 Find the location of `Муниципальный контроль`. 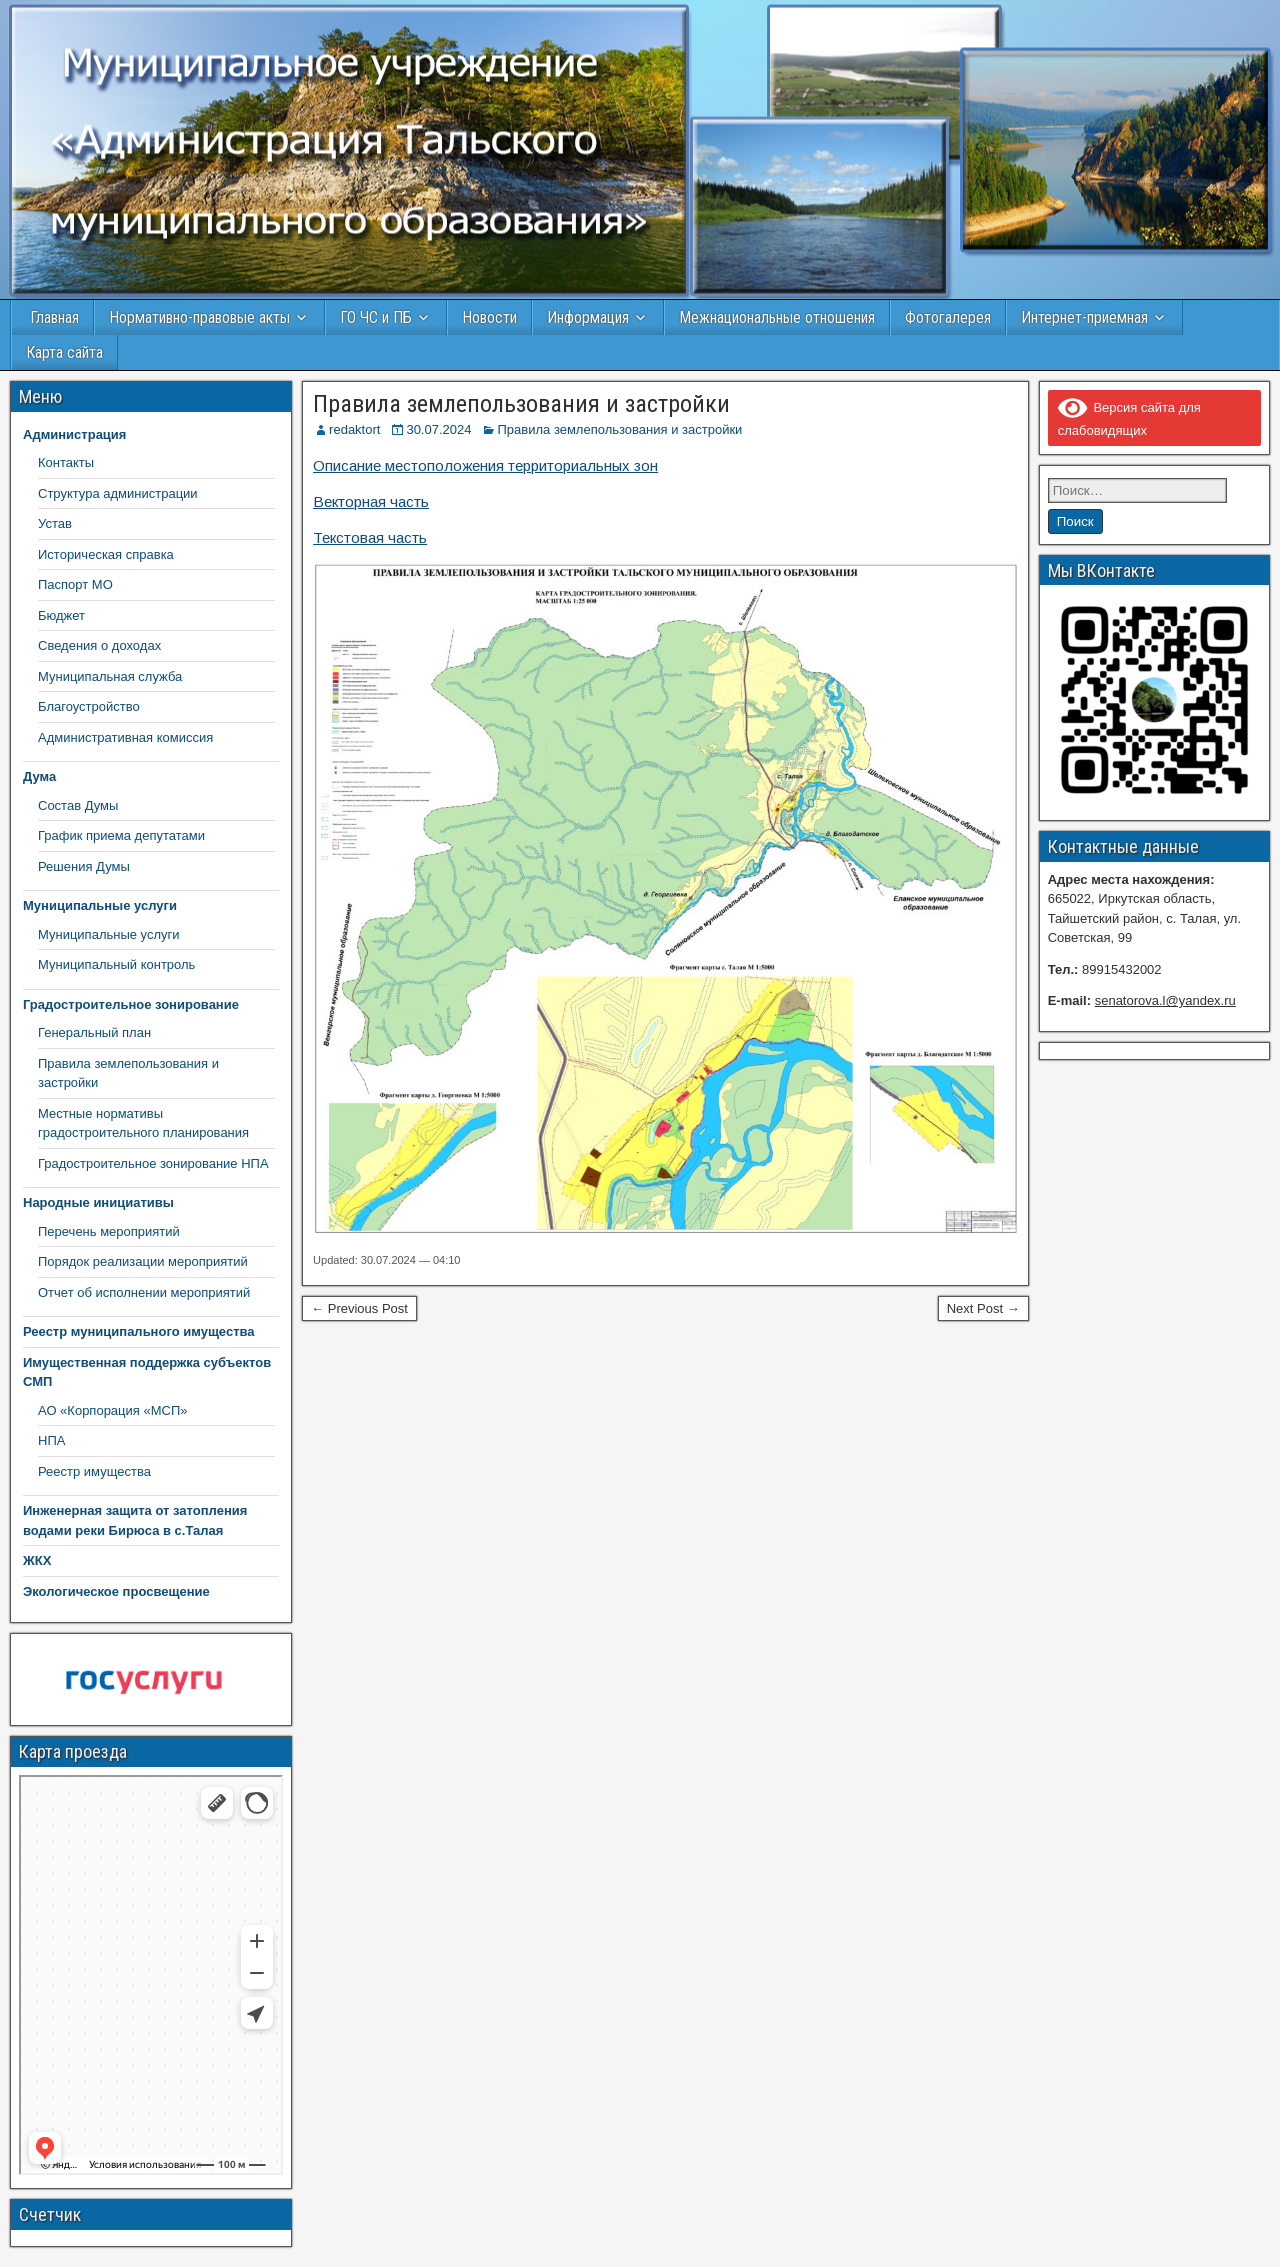

Муниципальный контроль is located at coordinates (116, 964).